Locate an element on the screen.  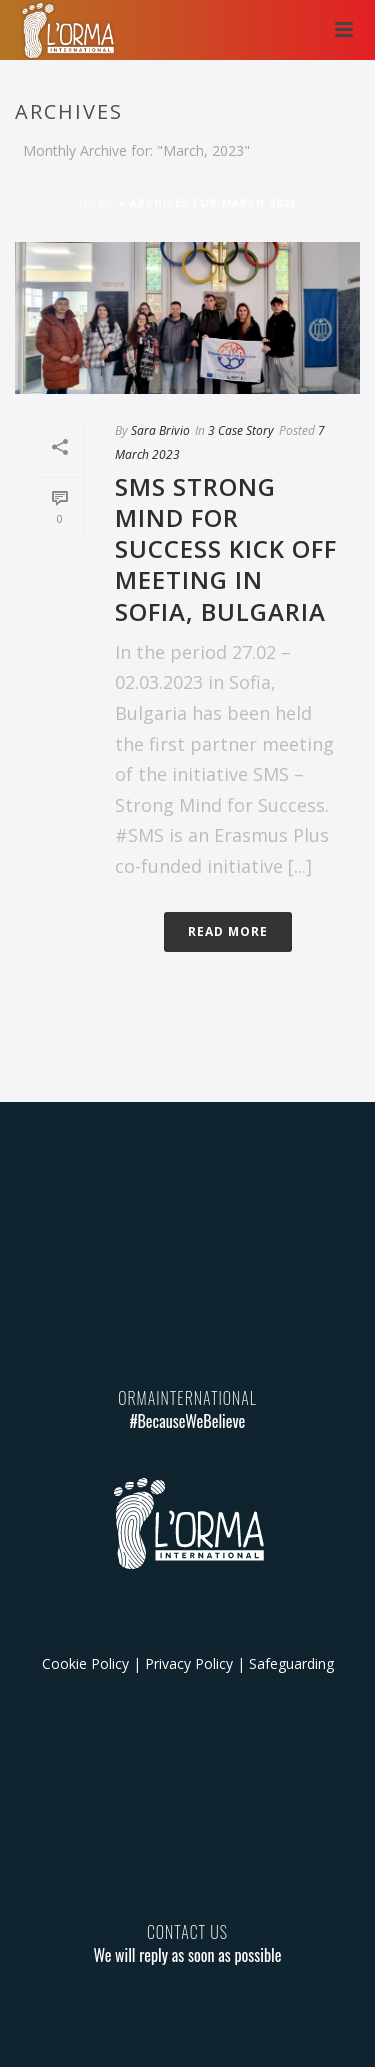
ORMAINTERNATIONAL is located at coordinates (187, 1398).